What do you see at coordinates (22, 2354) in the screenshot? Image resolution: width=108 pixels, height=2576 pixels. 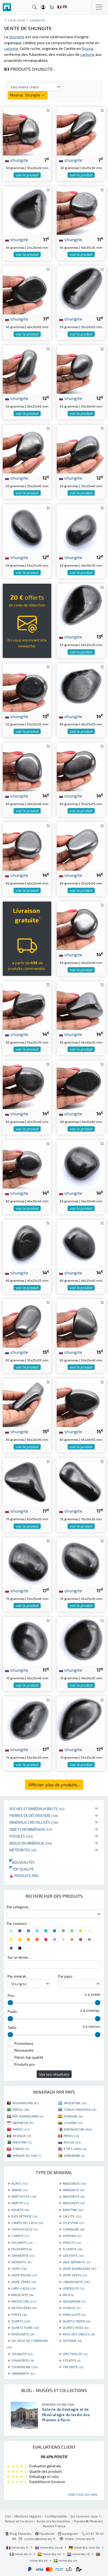 I see `SHUNGITE` at bounding box center [22, 2354].